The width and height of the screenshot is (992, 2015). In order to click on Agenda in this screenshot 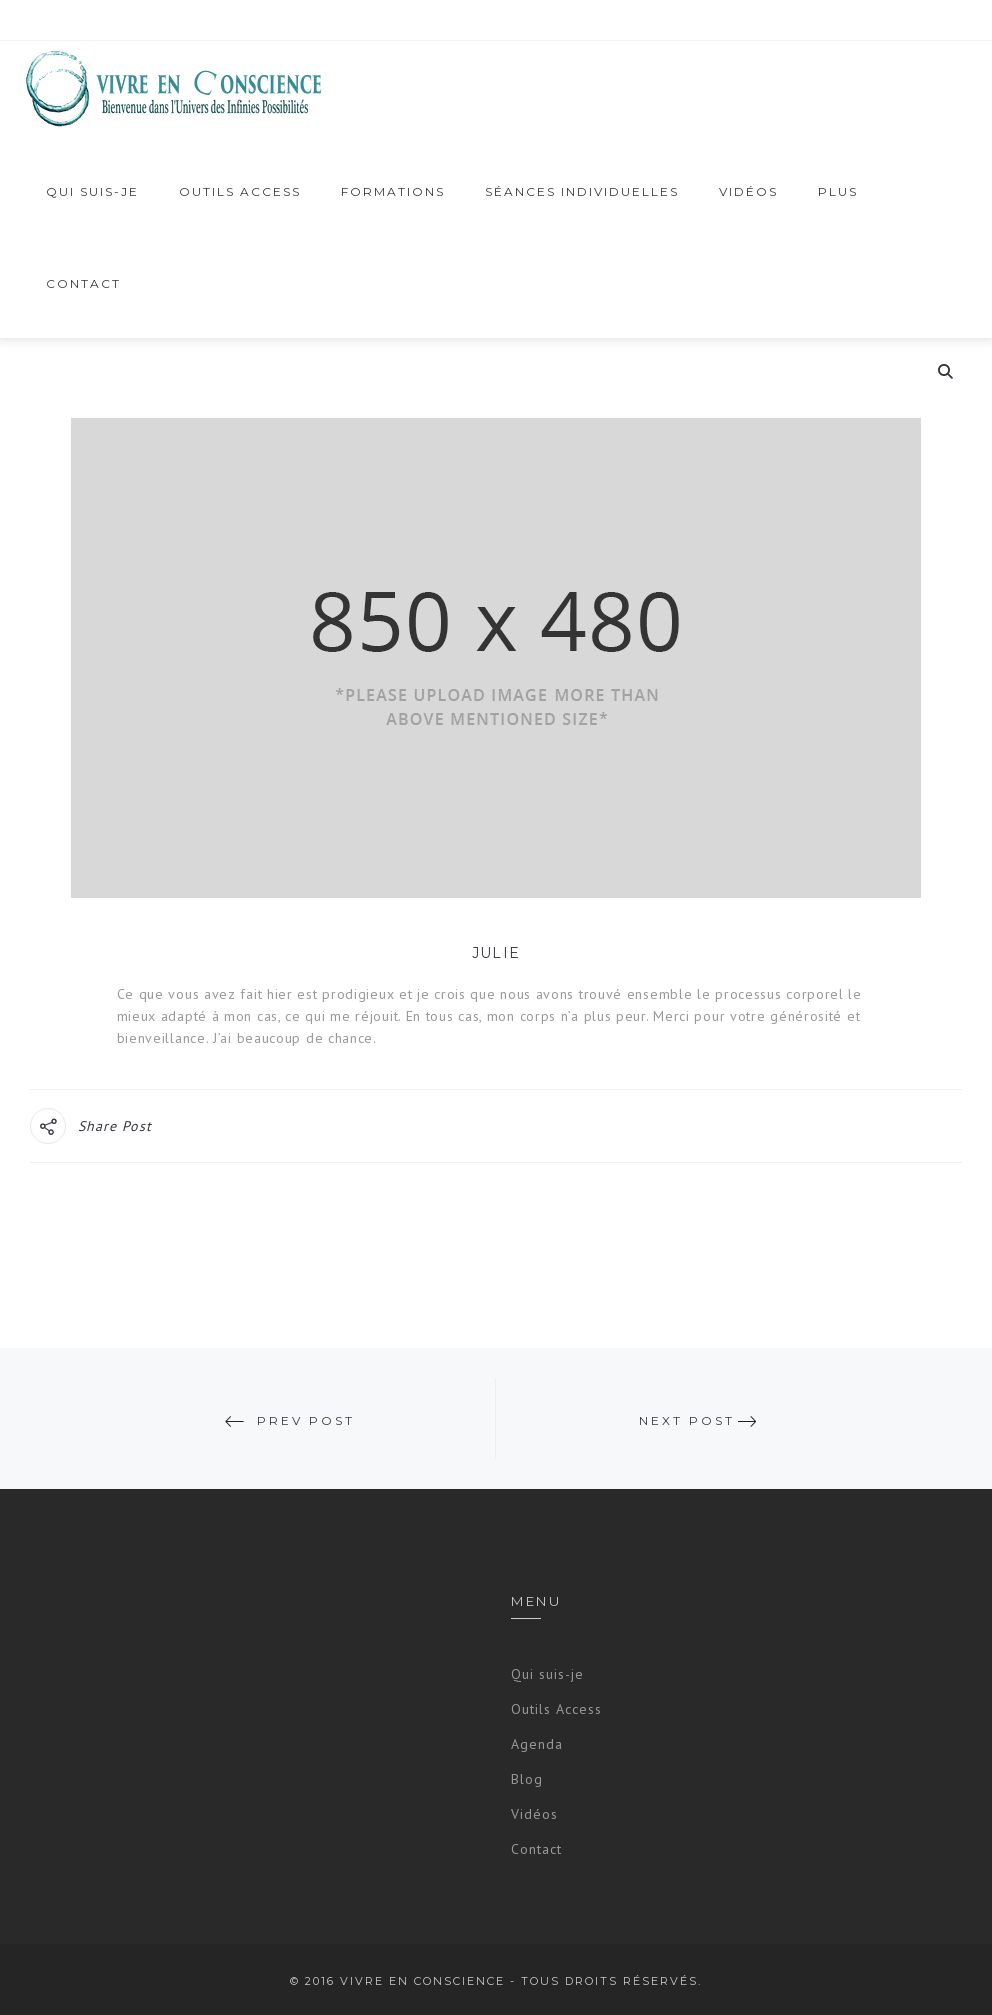, I will do `click(537, 1744)`.